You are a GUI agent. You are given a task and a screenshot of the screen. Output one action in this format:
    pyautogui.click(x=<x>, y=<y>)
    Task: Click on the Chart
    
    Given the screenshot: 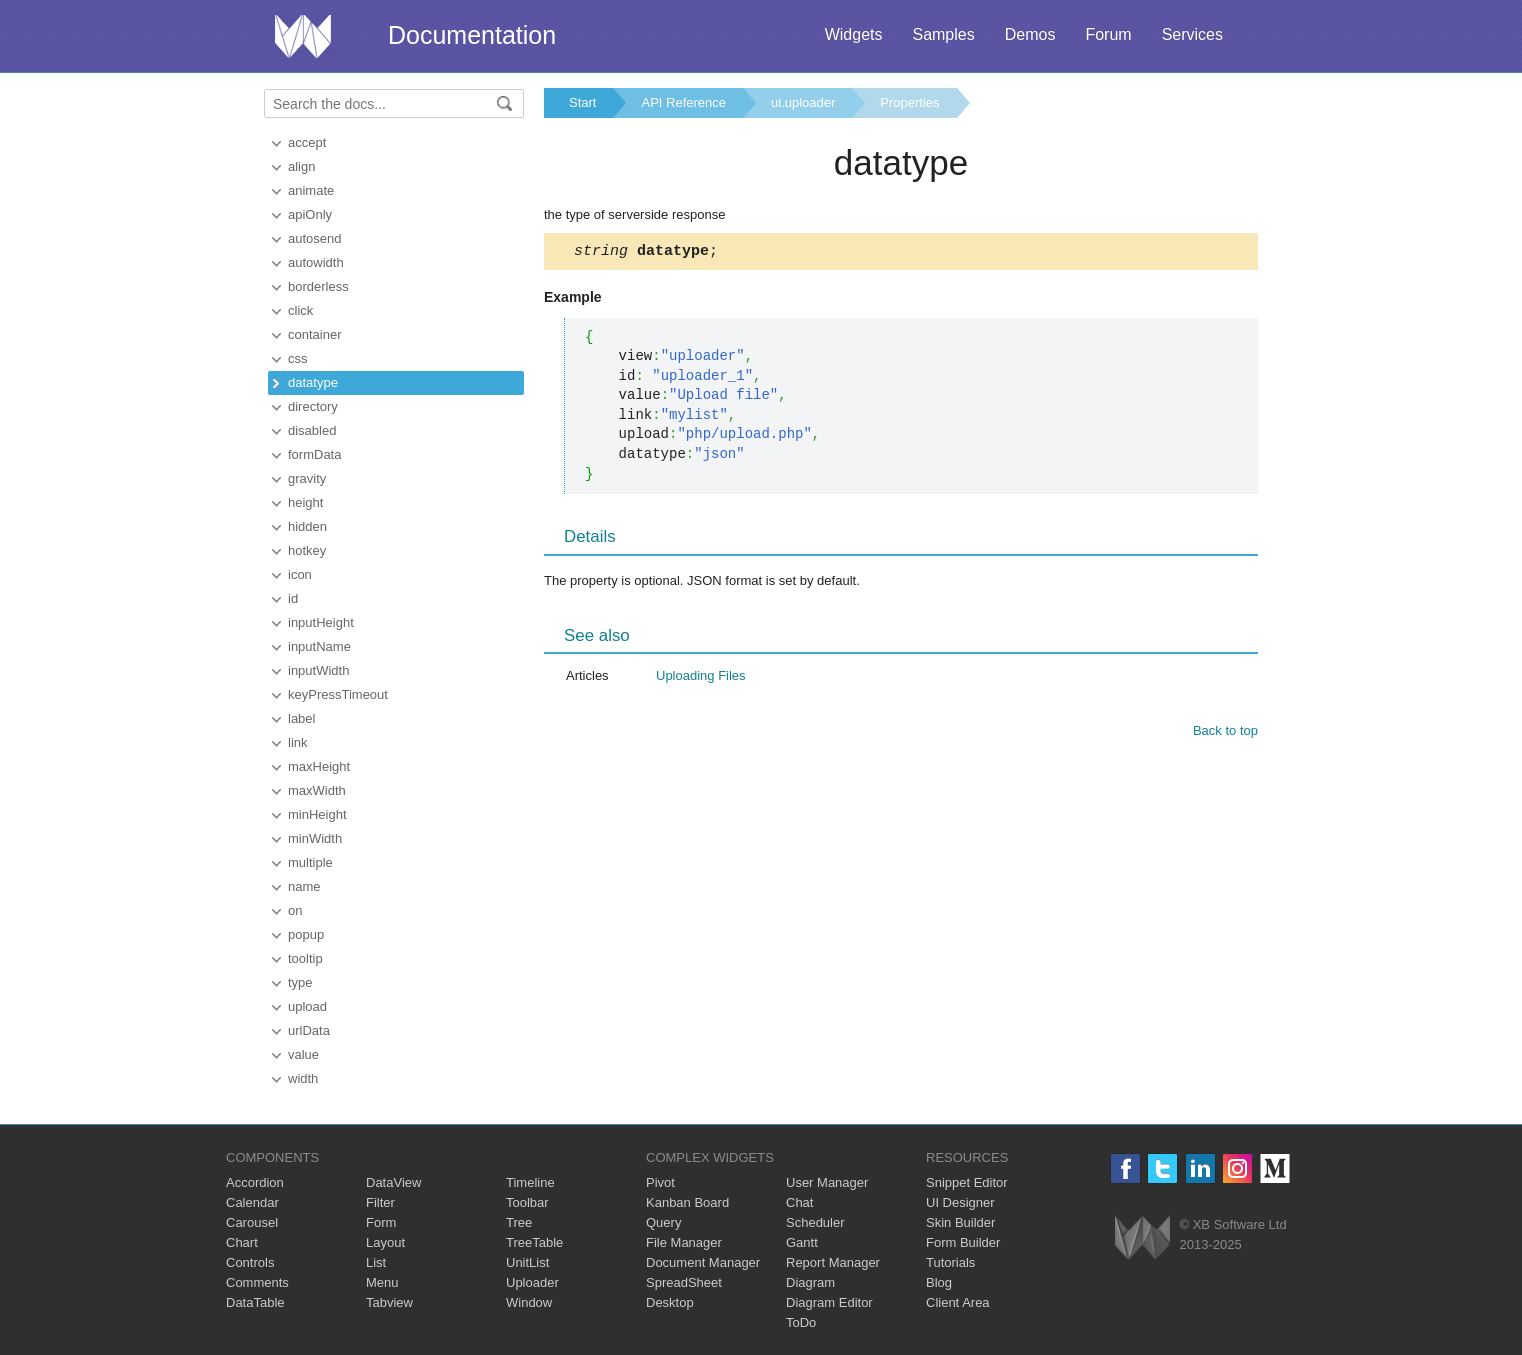 What is the action you would take?
    pyautogui.click(x=242, y=1242)
    